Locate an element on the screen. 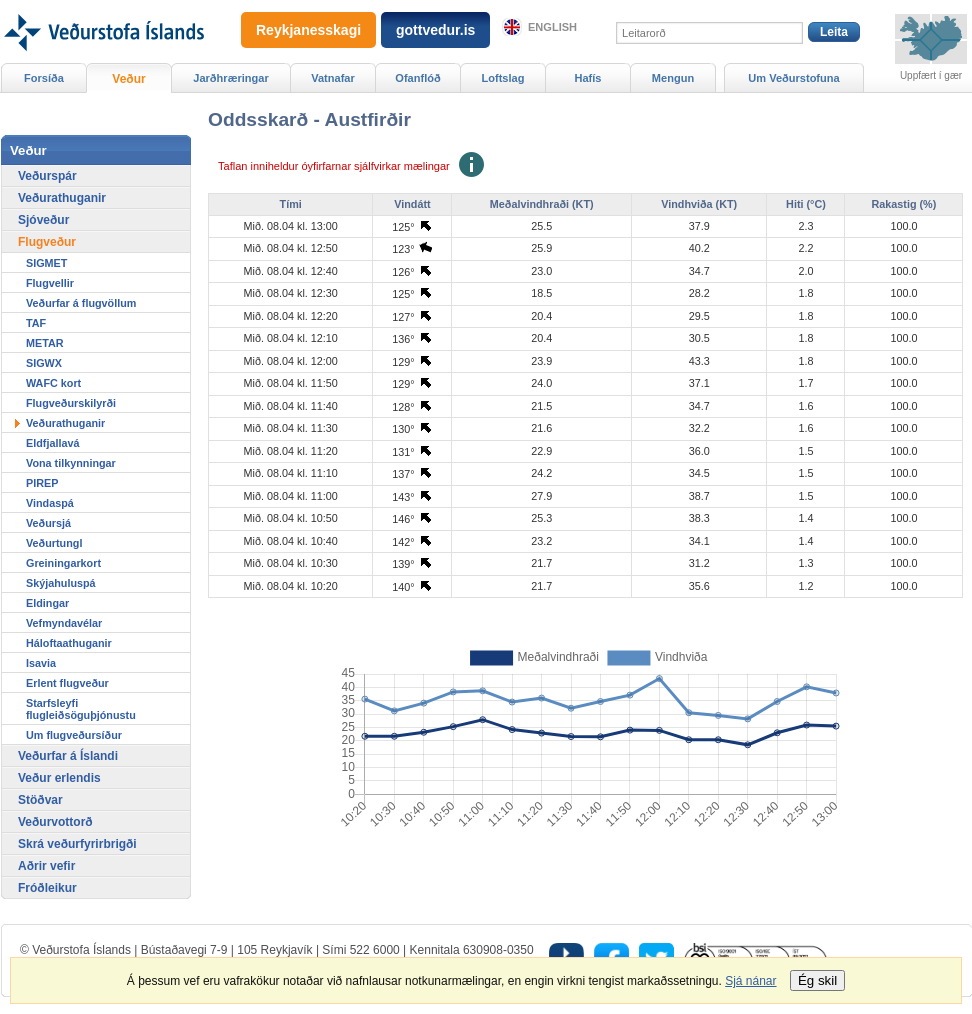  Vona tilkynningar is located at coordinates (71, 463).